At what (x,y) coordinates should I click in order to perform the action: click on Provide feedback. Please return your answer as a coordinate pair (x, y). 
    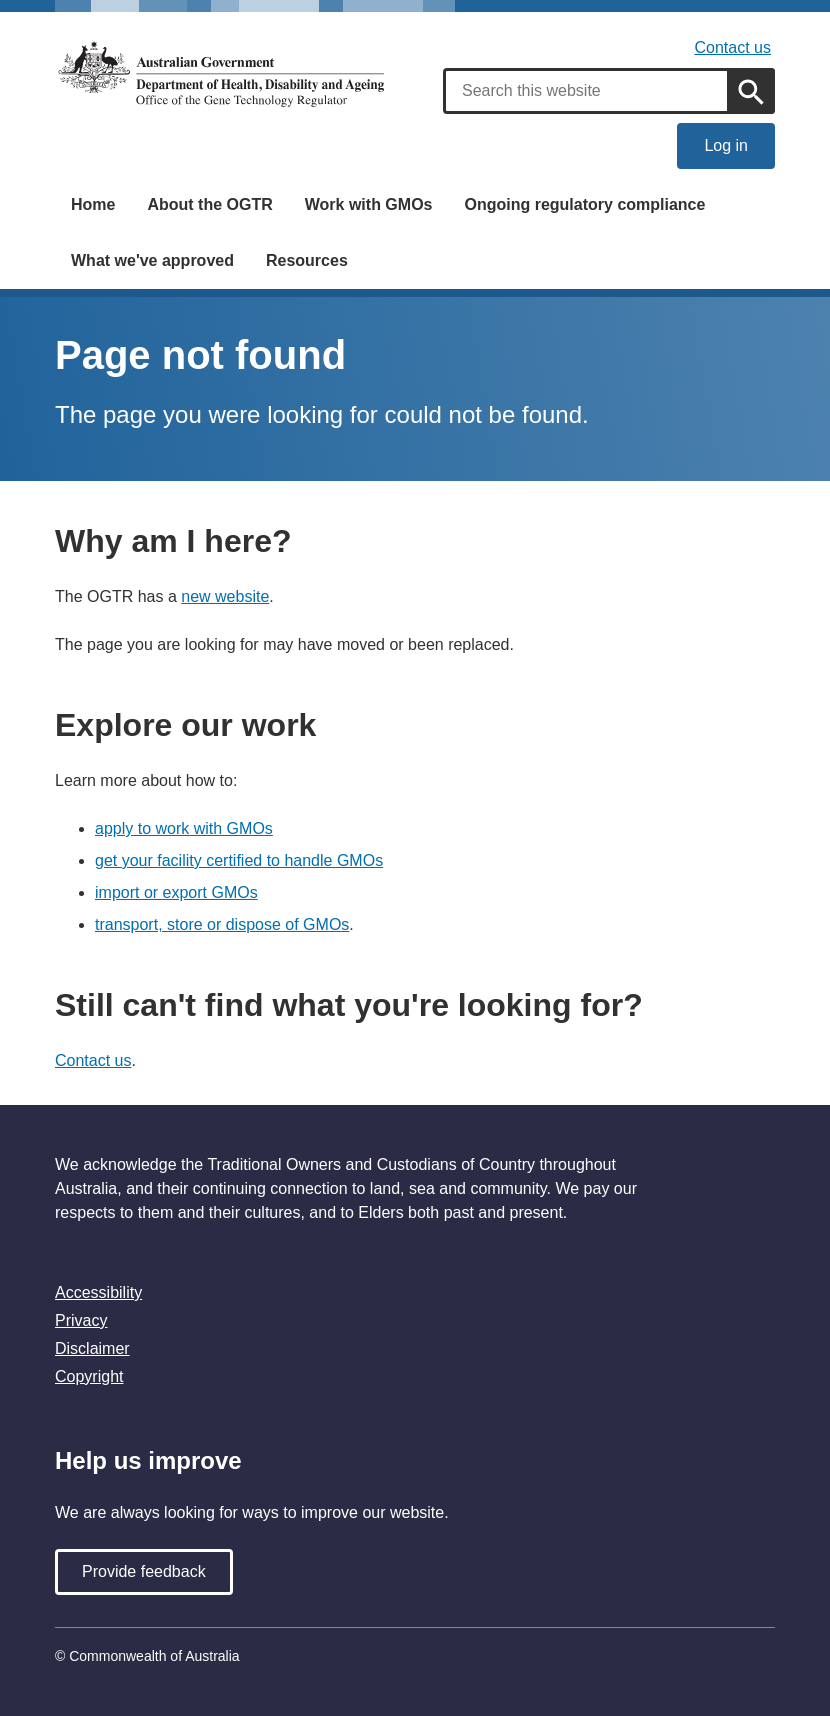
    Looking at the image, I should click on (144, 1571).